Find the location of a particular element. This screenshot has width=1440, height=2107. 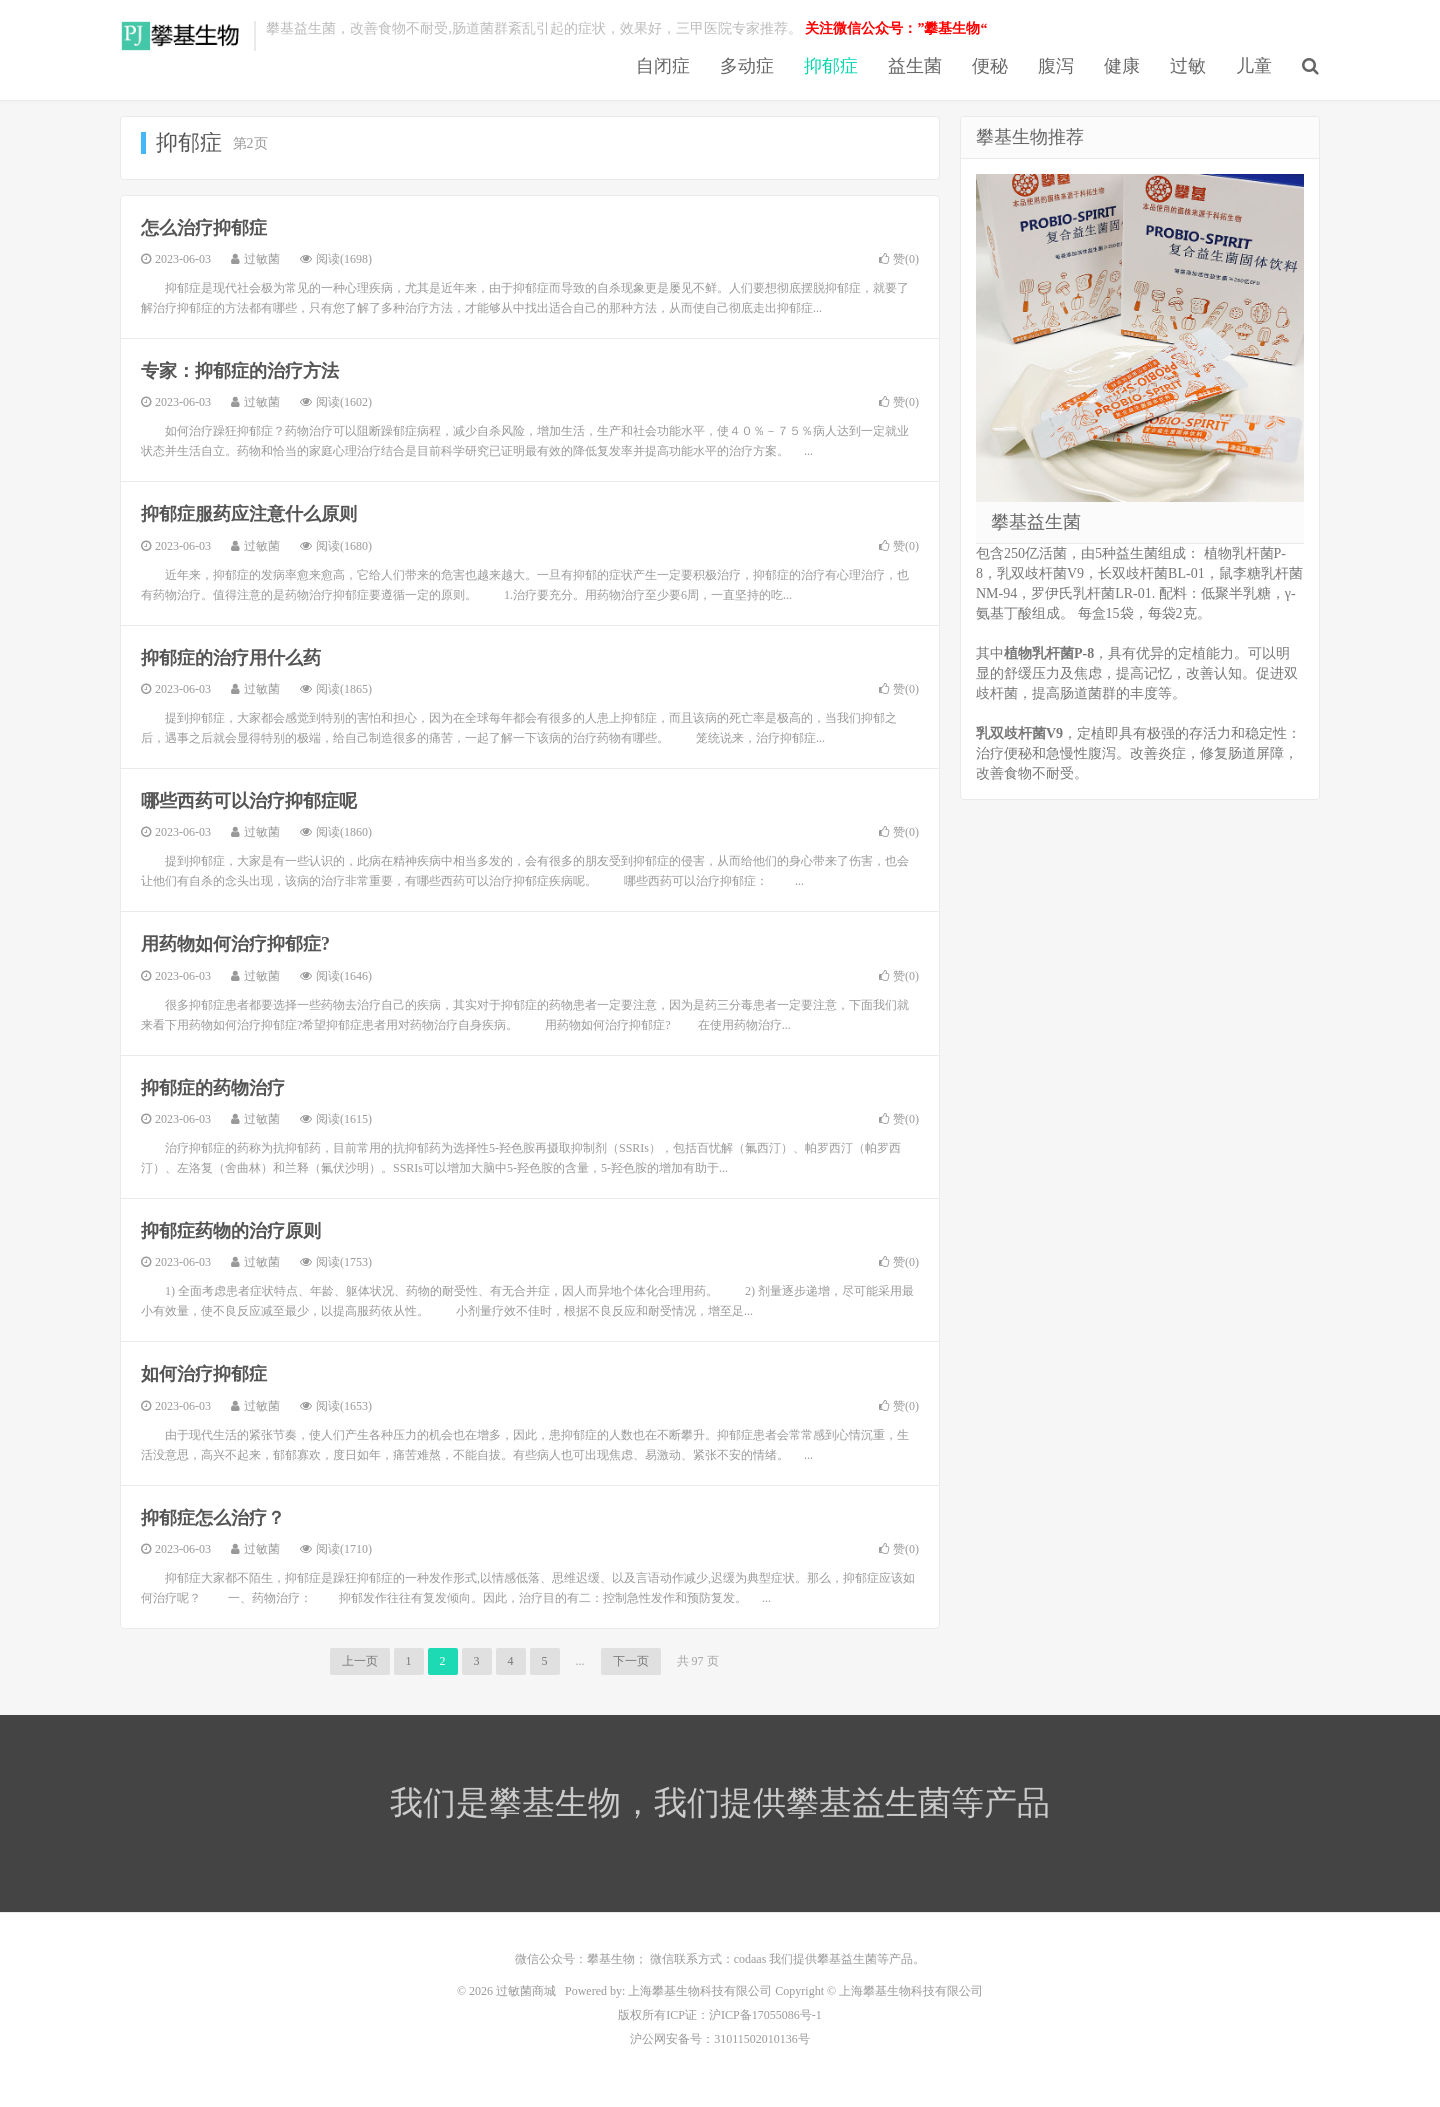

健康 is located at coordinates (1122, 66).